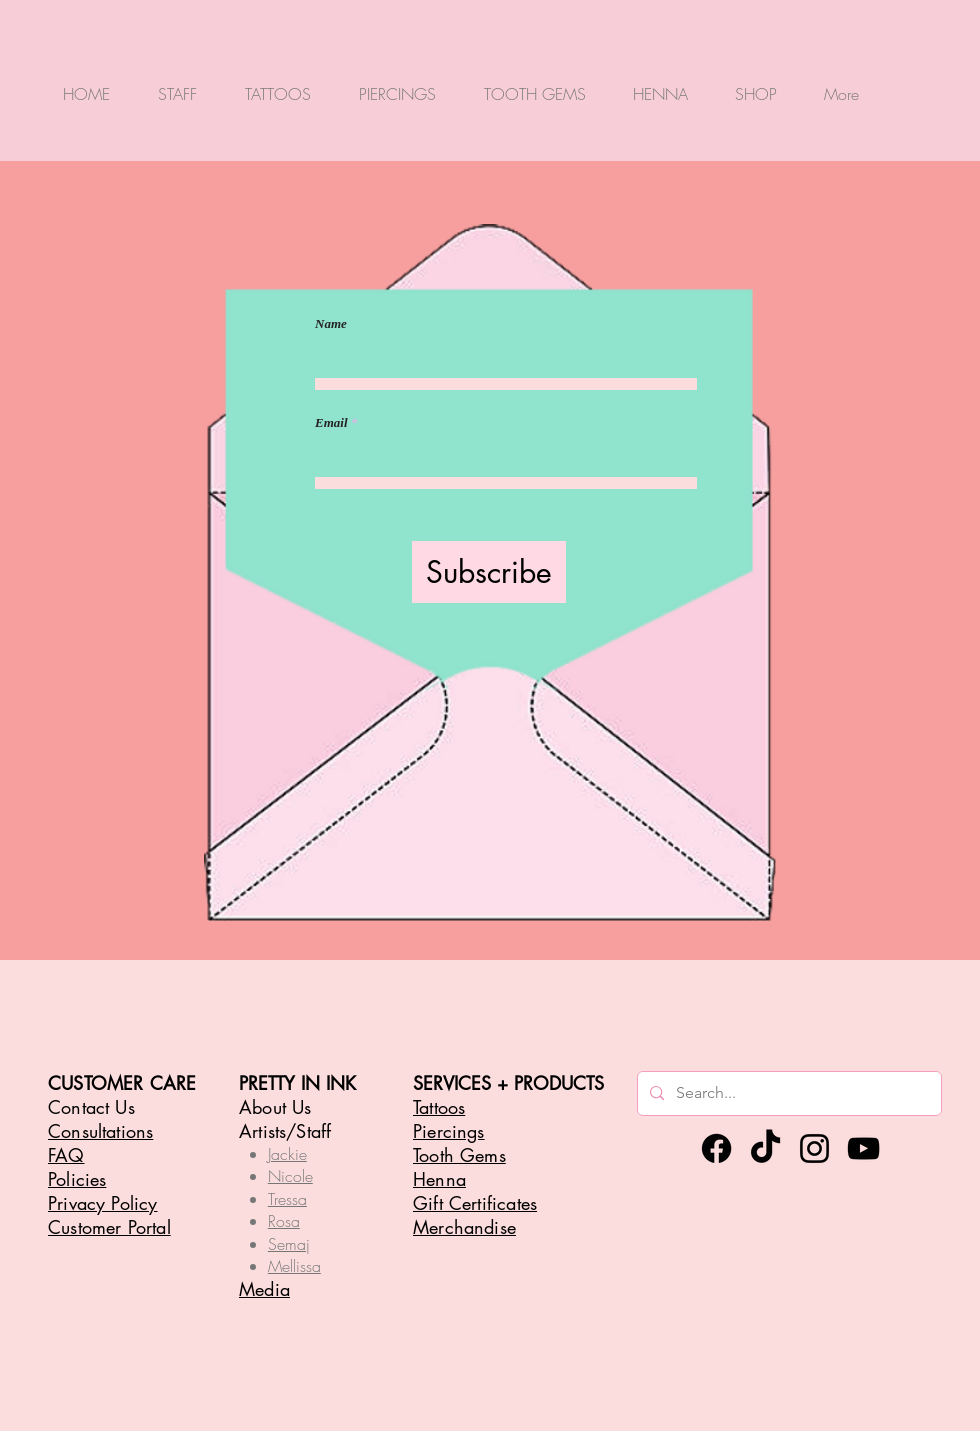 This screenshot has width=980, height=1431. I want to click on Privacy Policy, so click(103, 1203).